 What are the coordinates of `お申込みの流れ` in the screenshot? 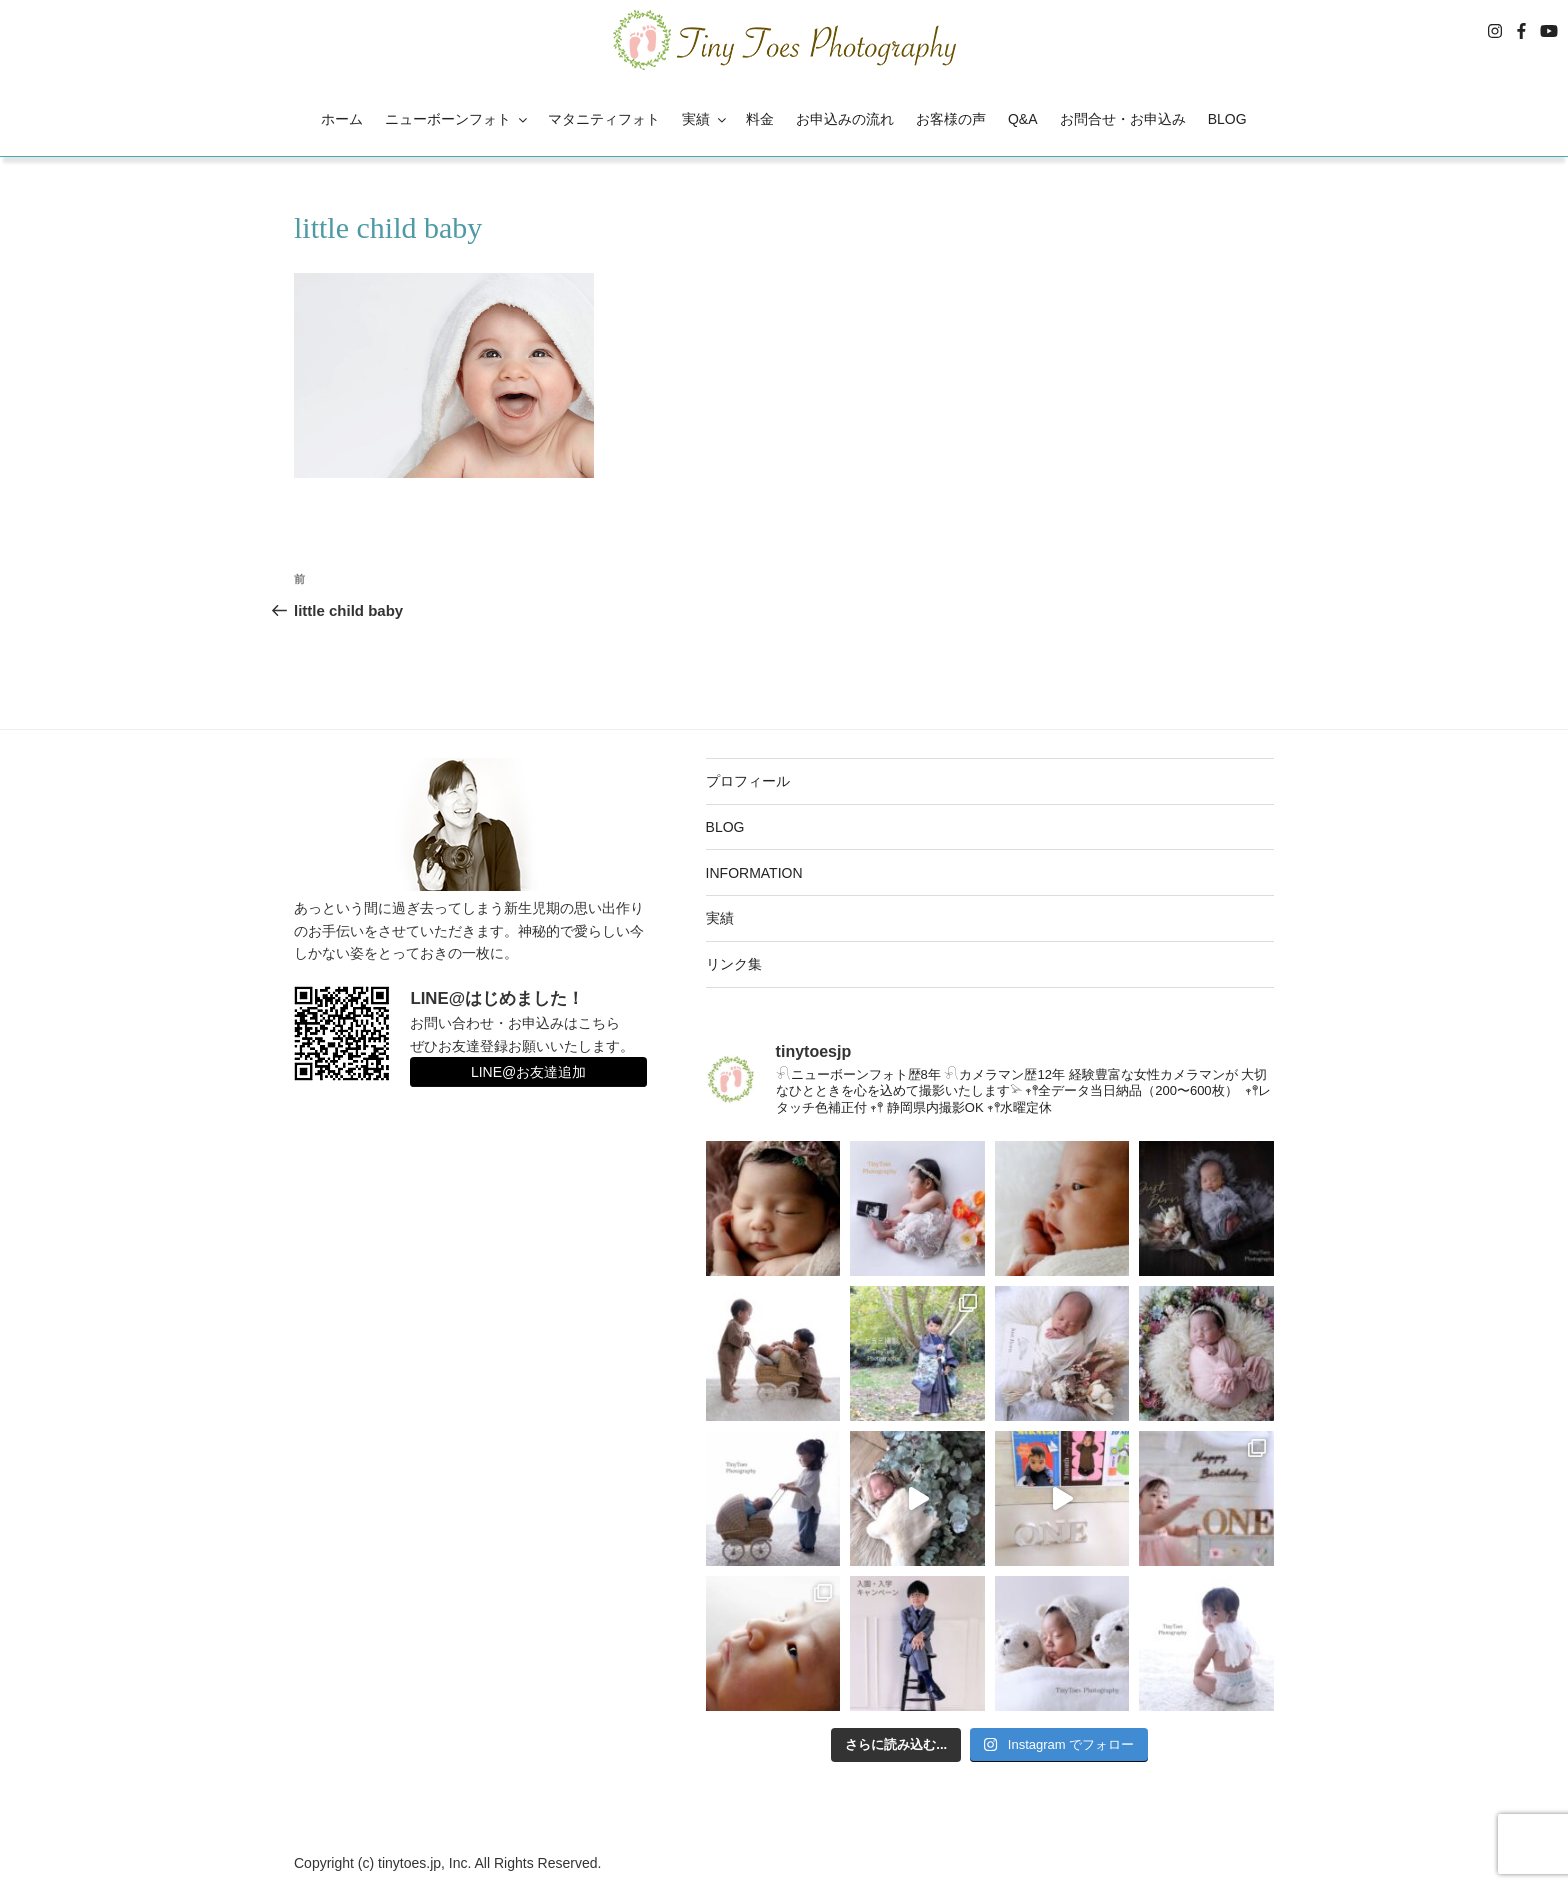 It's located at (845, 119).